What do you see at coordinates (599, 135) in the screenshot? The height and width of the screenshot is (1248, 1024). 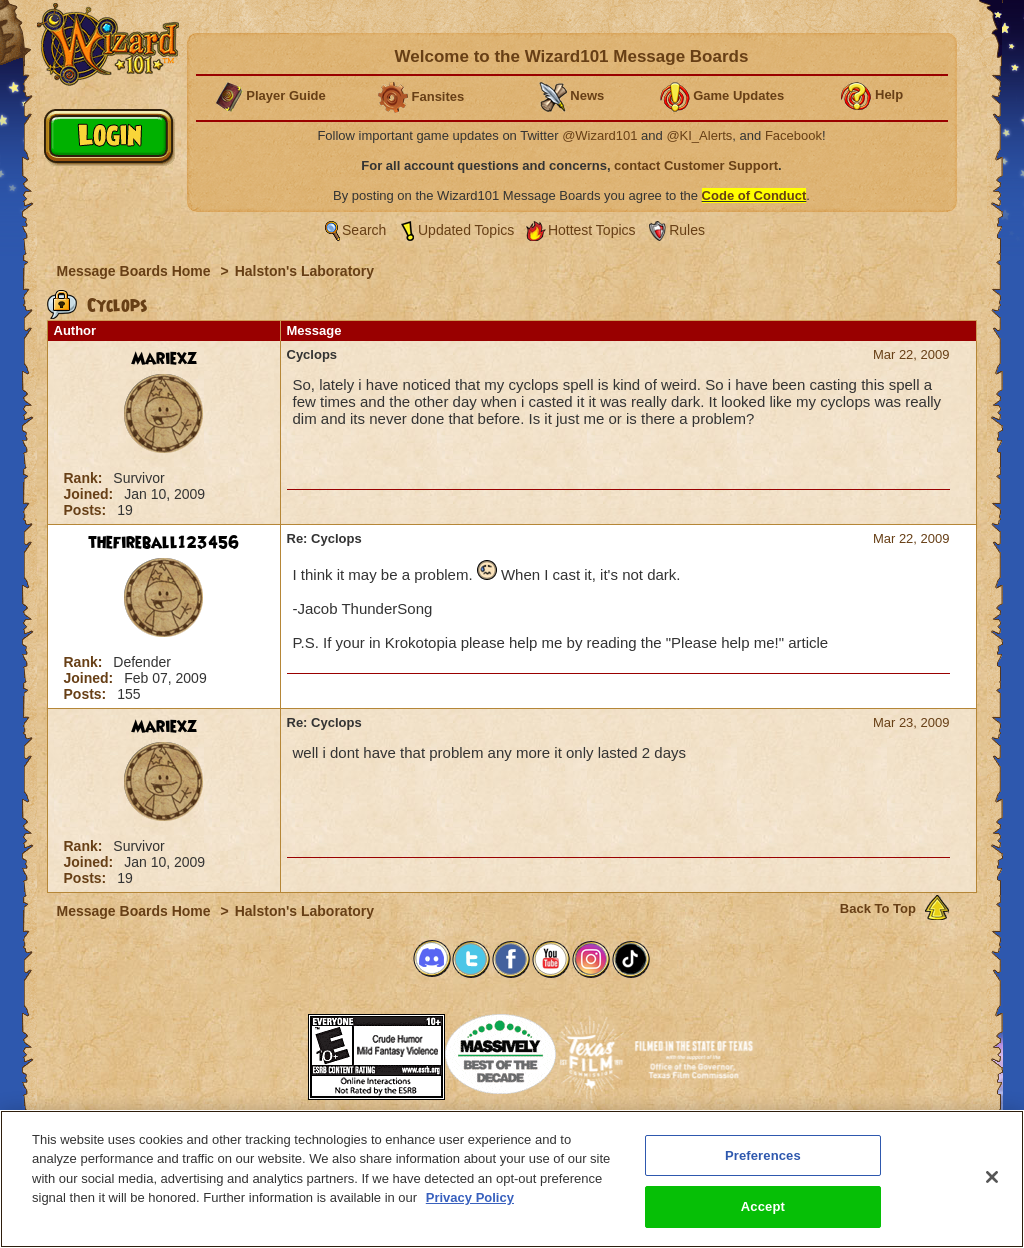 I see `@Wizard101` at bounding box center [599, 135].